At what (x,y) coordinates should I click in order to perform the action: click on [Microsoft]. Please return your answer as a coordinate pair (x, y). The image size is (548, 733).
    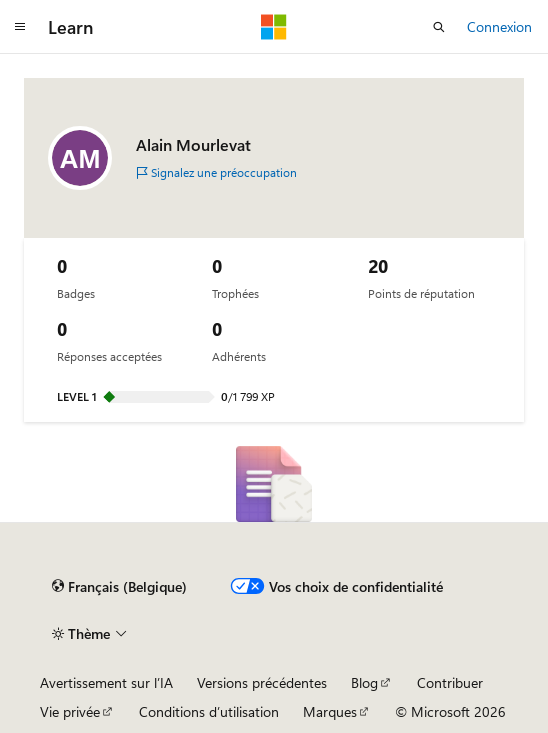
    Looking at the image, I should click on (274, 27).